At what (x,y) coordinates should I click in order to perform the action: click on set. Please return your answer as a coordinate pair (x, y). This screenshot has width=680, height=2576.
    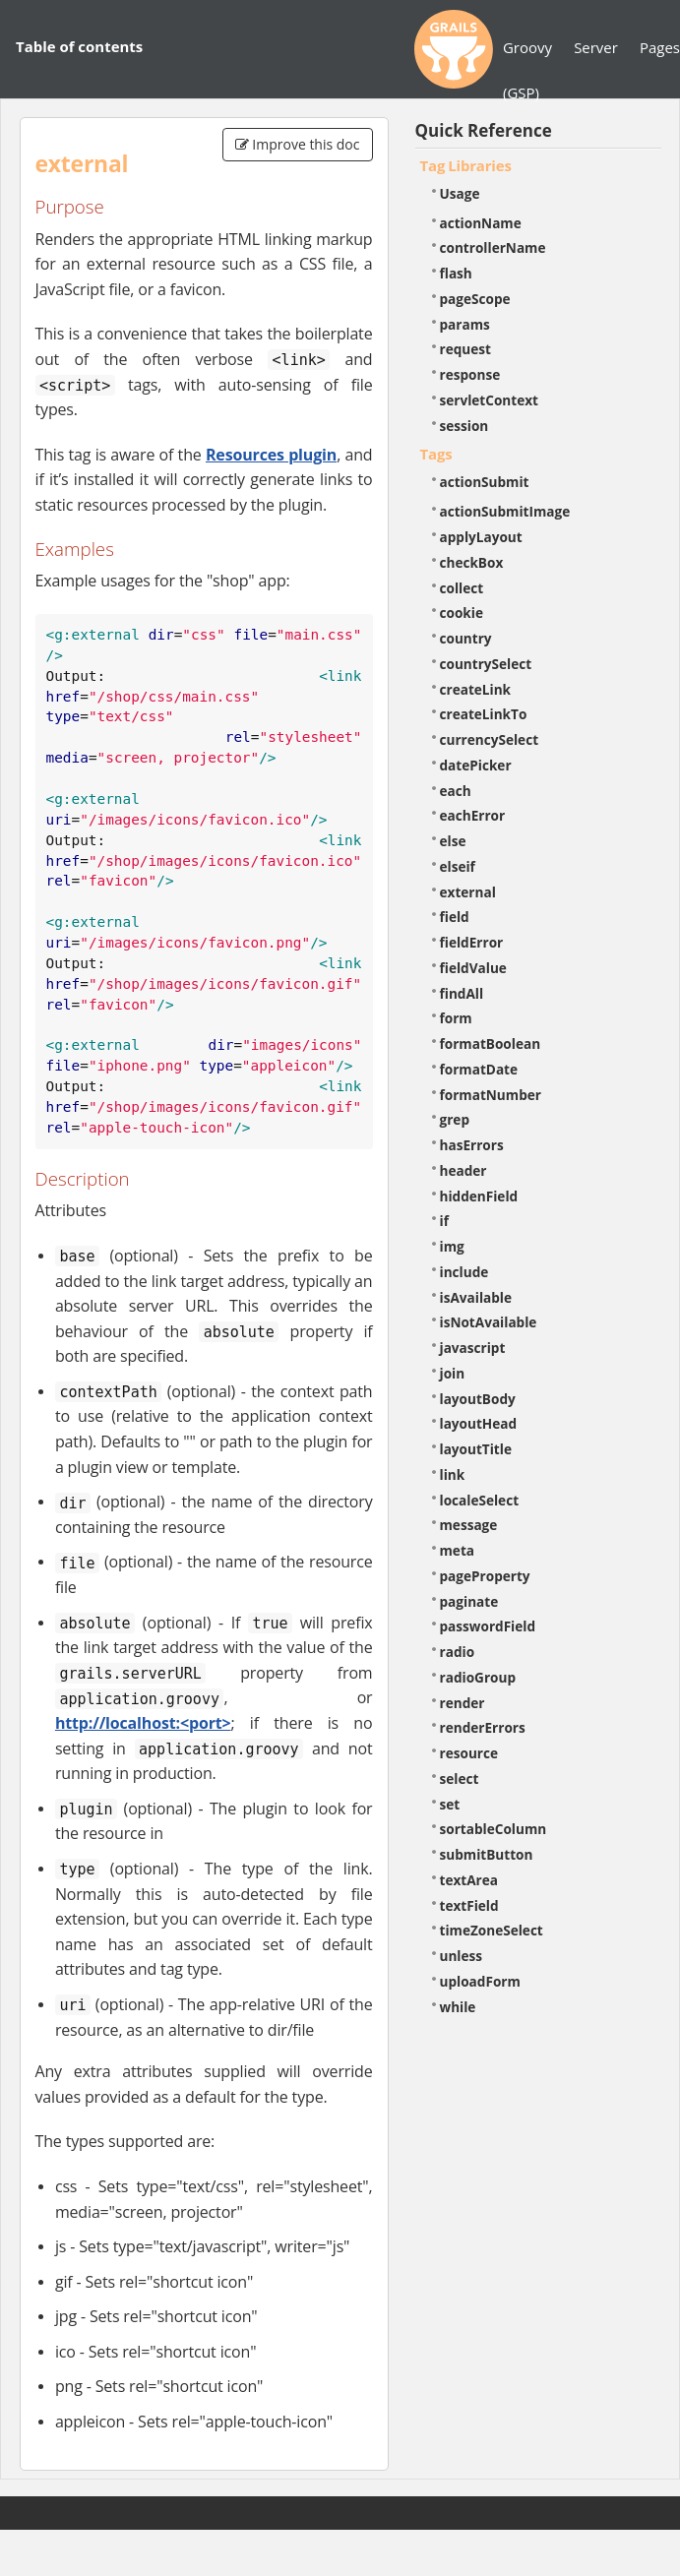
    Looking at the image, I should click on (450, 1804).